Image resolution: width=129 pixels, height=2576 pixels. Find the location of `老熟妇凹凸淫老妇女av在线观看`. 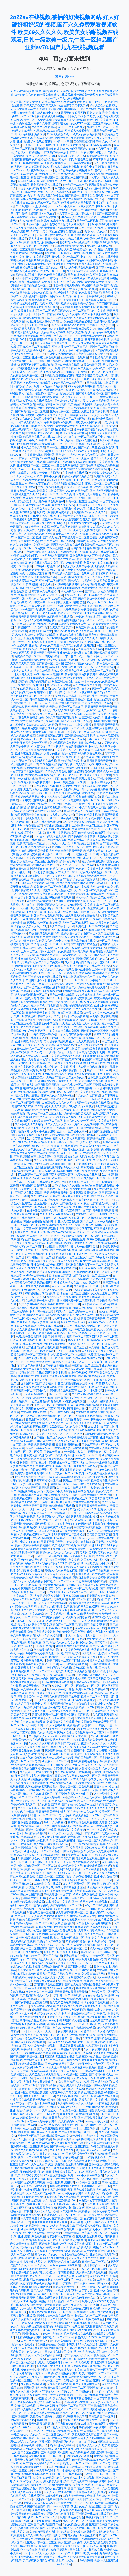

老熟妇凹凸淫老妇女av在线观看 is located at coordinates (98, 1747).